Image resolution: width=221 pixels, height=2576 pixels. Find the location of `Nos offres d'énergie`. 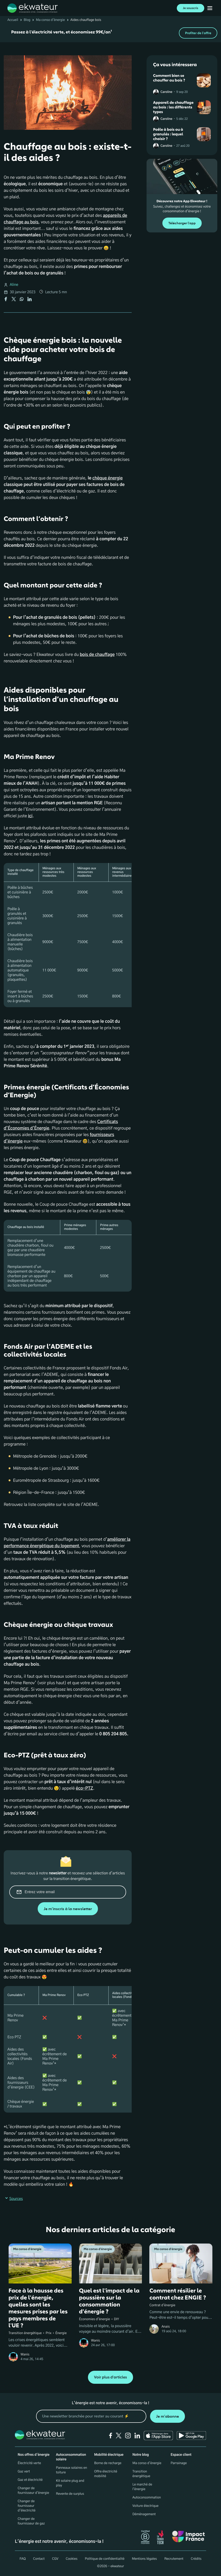

Nos offres d'énergie is located at coordinates (34, 2454).